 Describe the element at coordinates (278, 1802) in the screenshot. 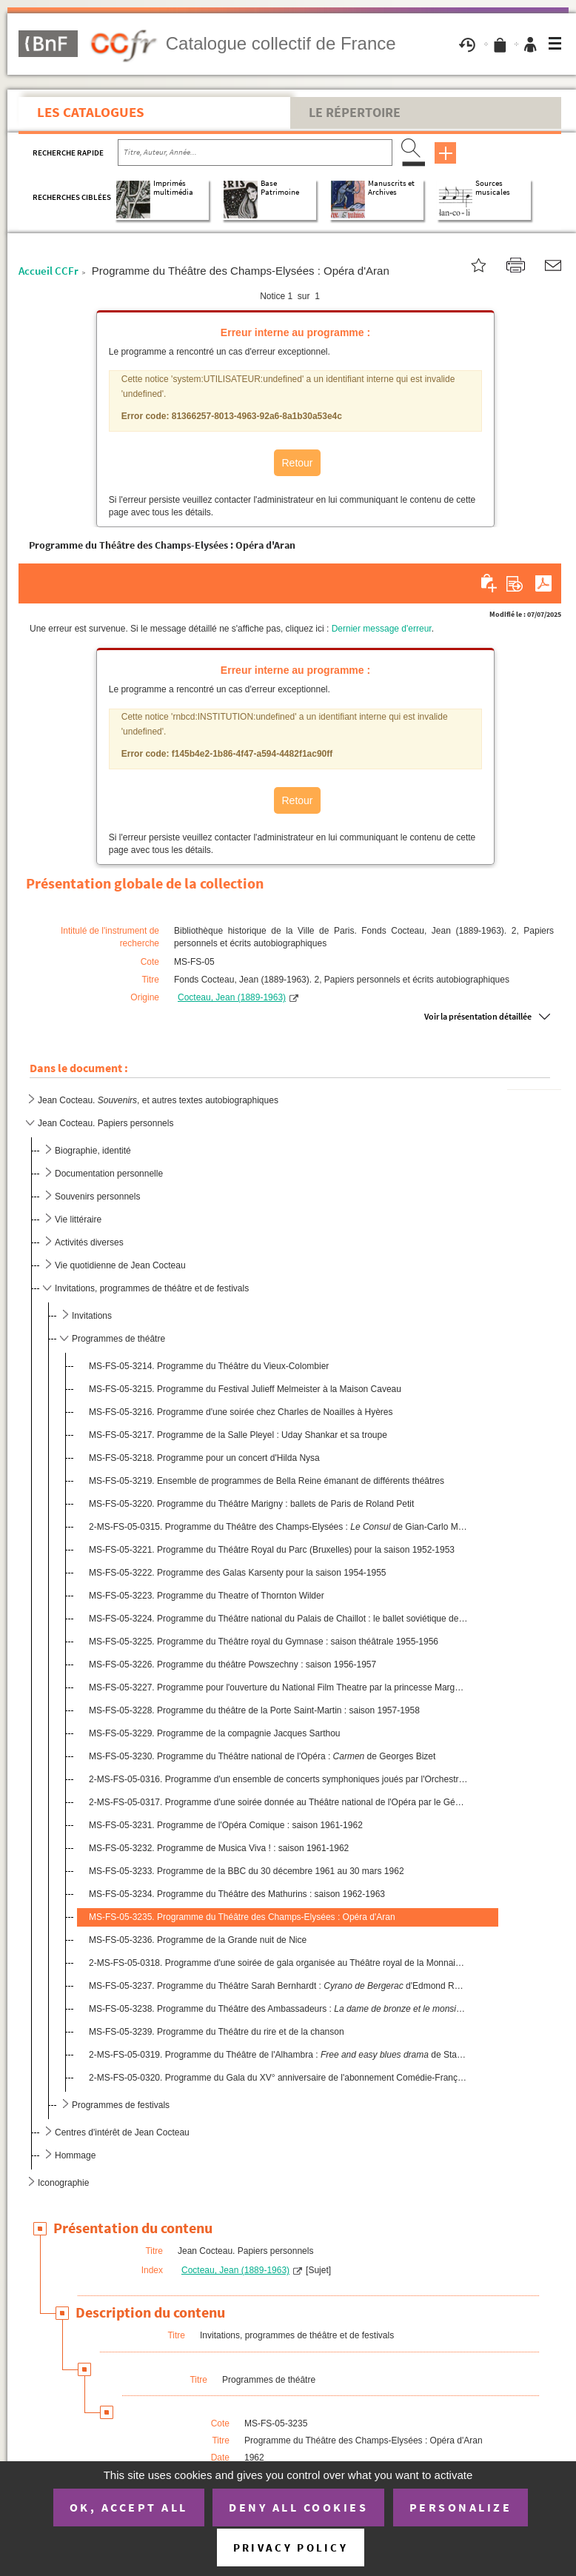

I see `2-MS-FS-05-0317. Programme d'une soirée donnée au Théâtre national de l'Opéra par le Général de Gaulle : de Ge...` at that location.